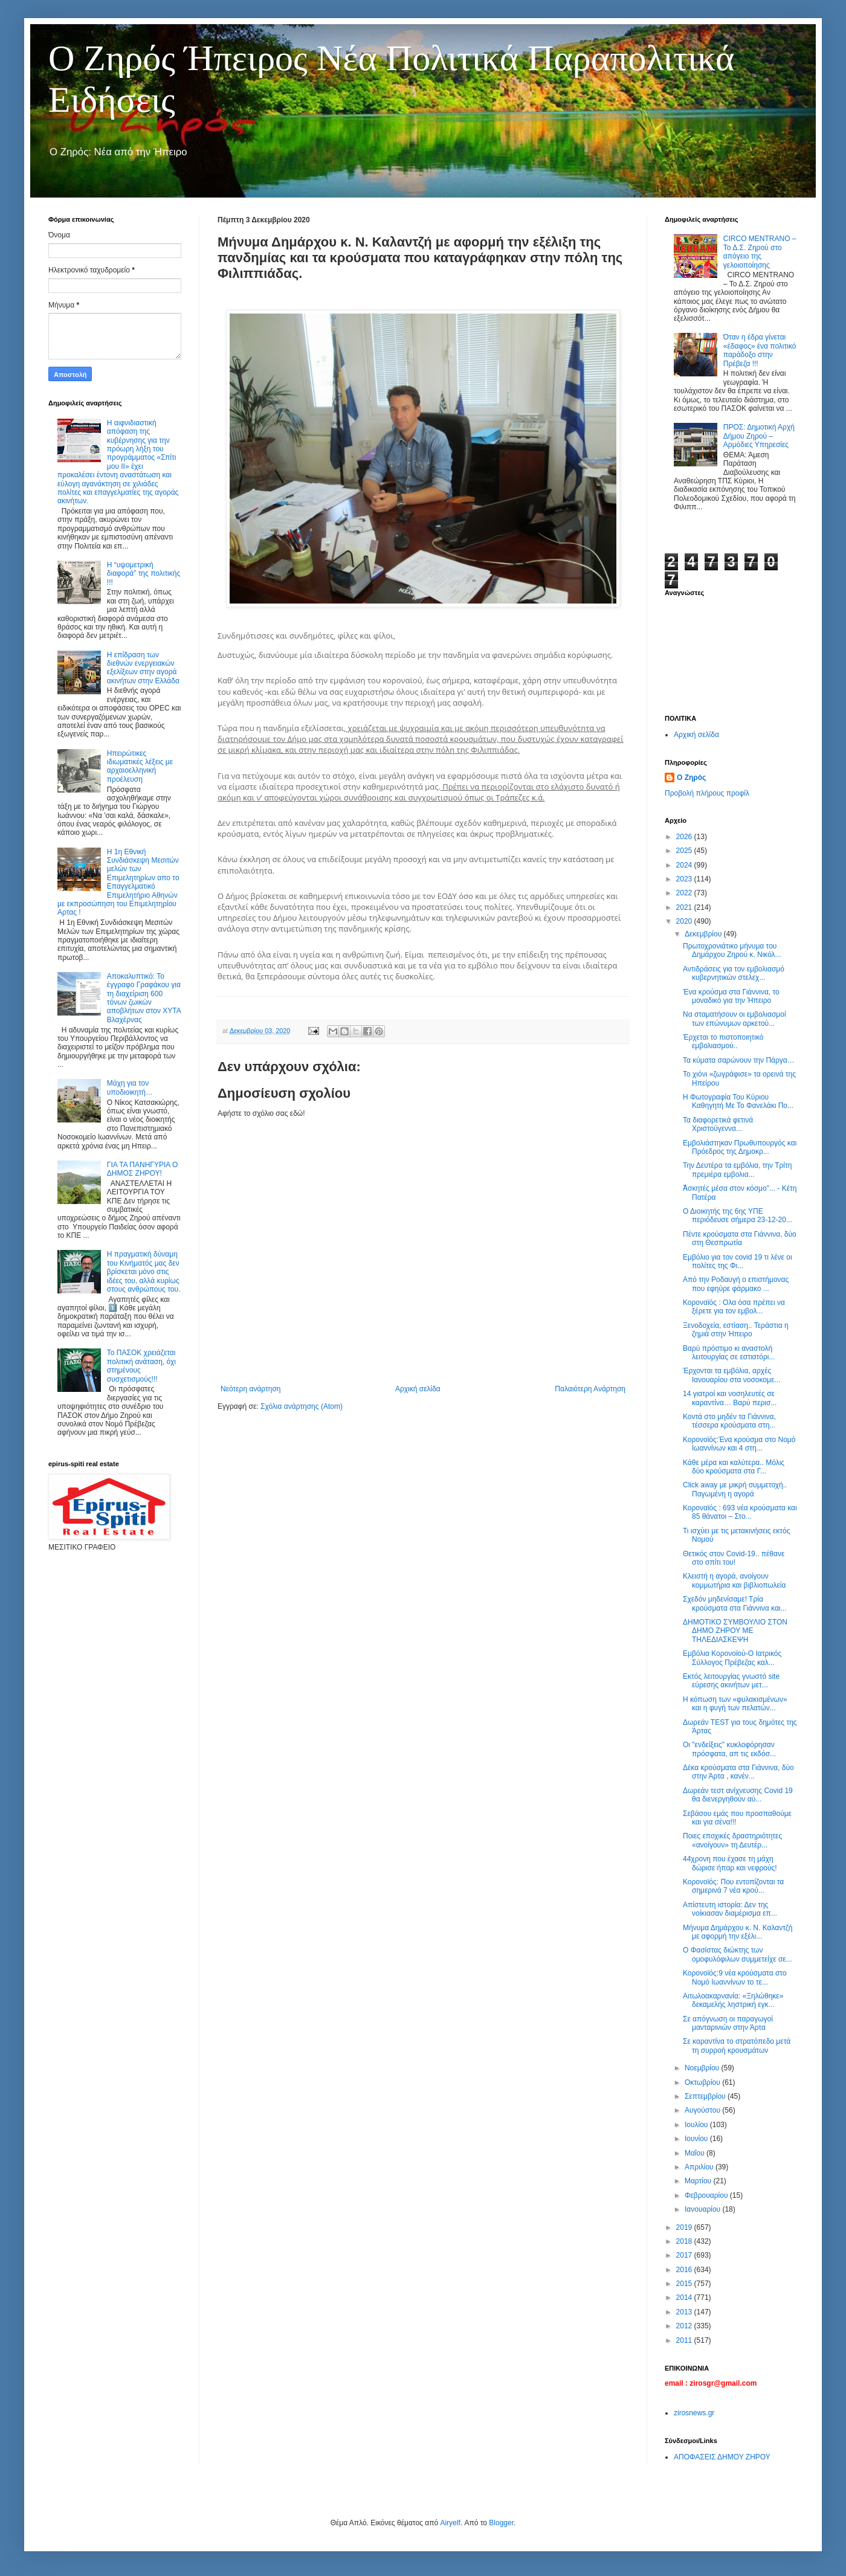 The image size is (846, 2576). I want to click on 2014, so click(685, 2297).